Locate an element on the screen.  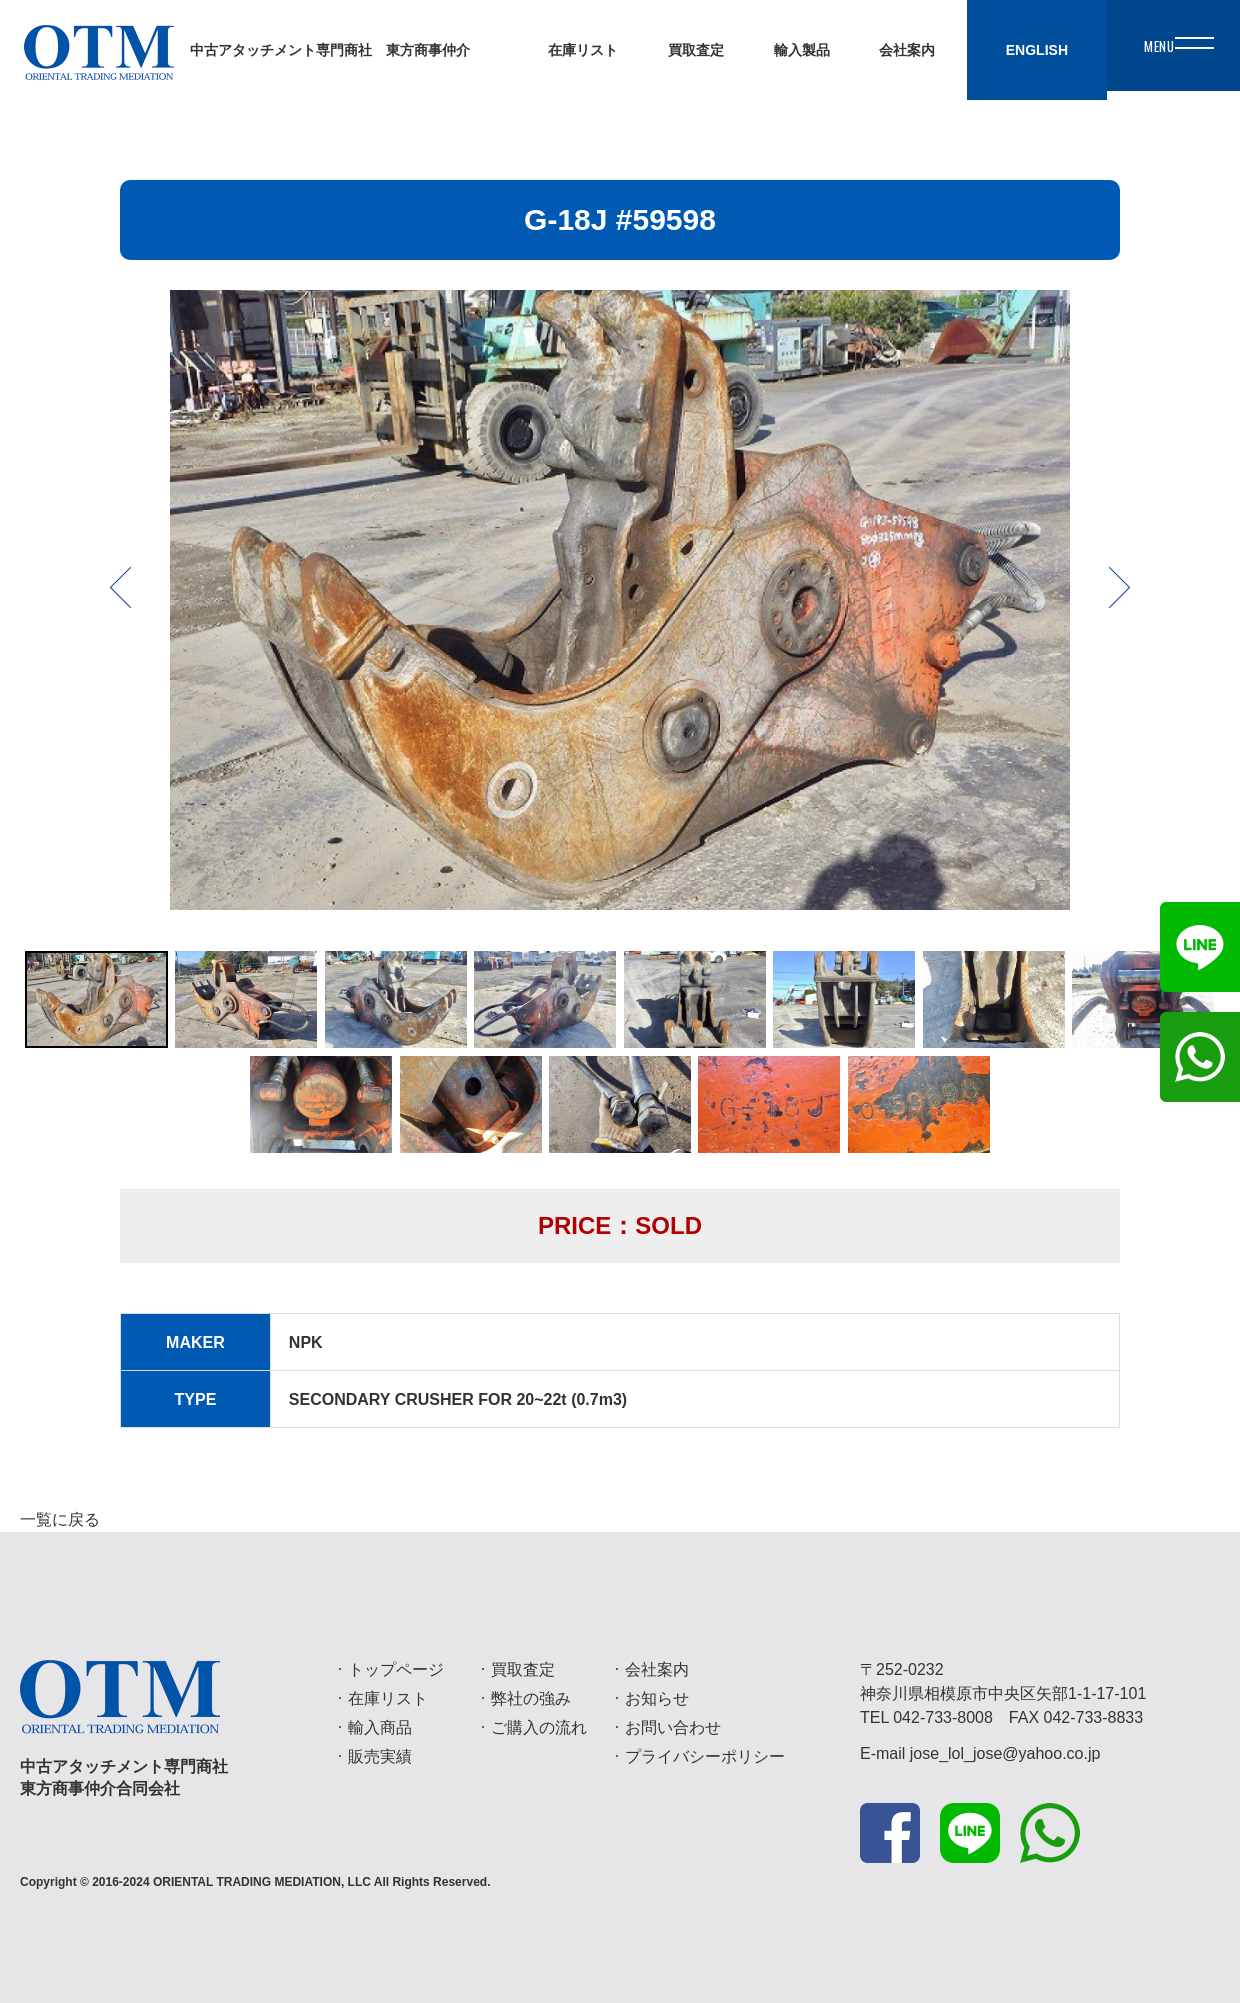
会社案内 is located at coordinates (657, 1669).